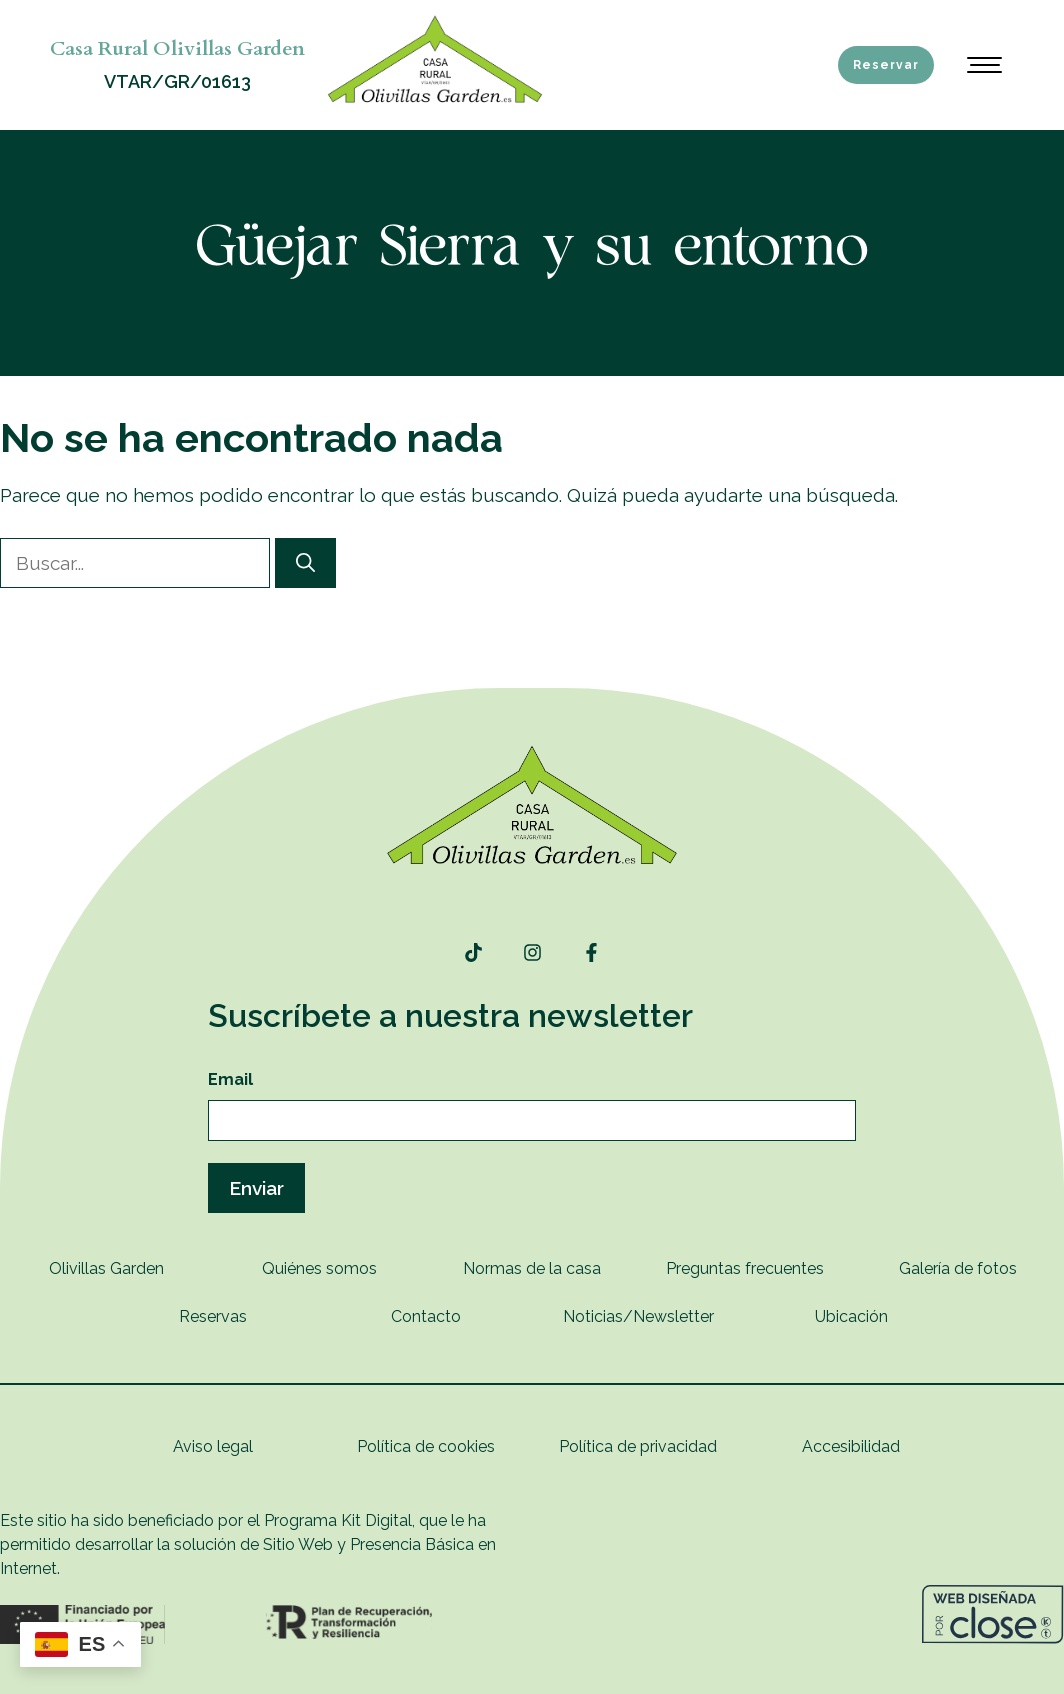  Describe the element at coordinates (213, 1446) in the screenshot. I see `Aviso legal` at that location.